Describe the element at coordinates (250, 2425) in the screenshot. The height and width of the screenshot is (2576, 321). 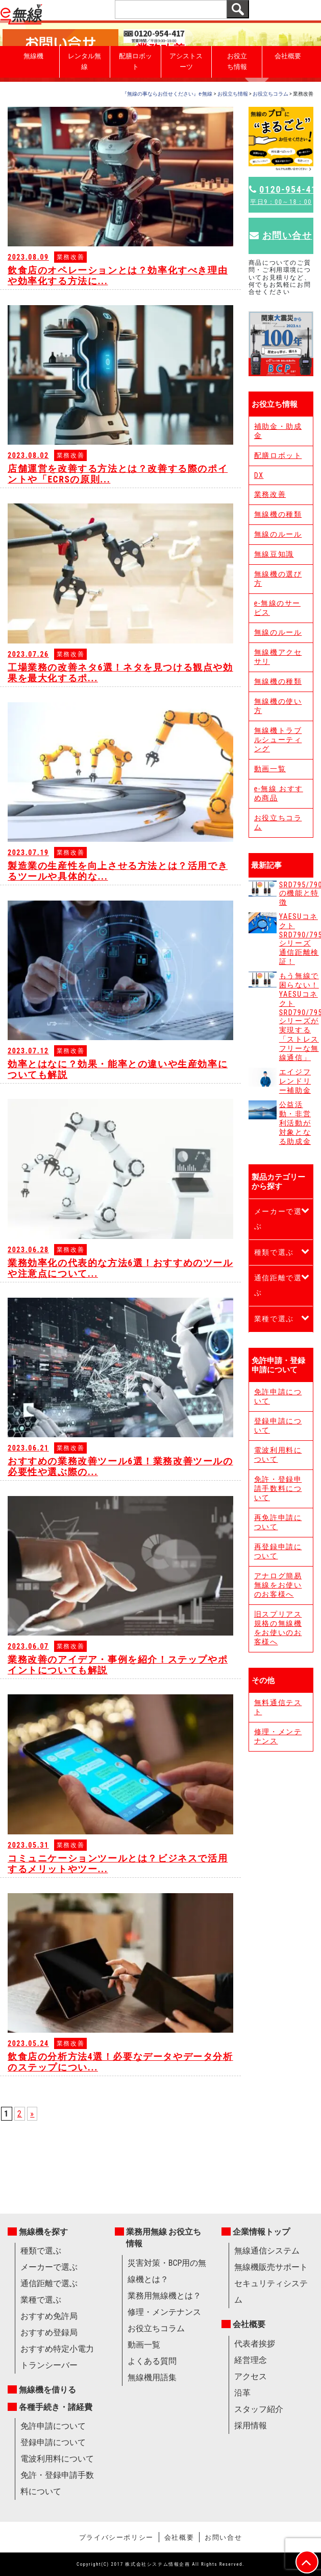
I see `採用情報` at that location.